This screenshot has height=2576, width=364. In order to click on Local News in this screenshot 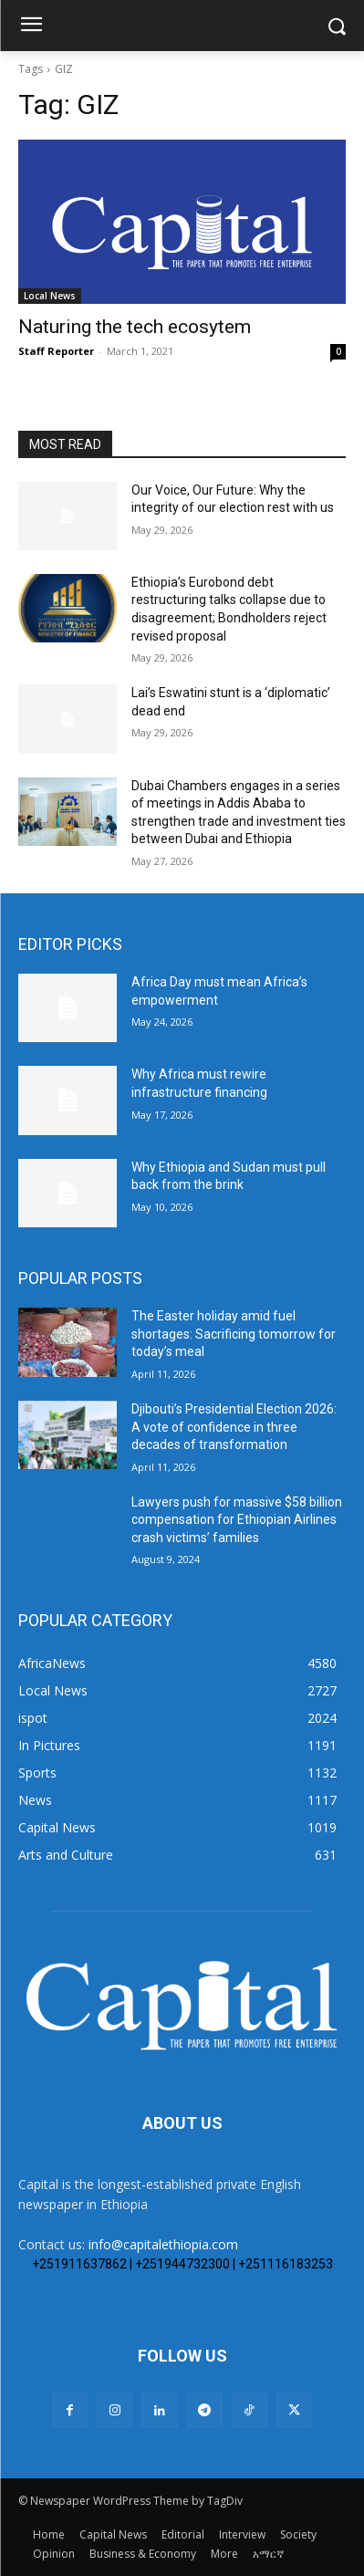, I will do `click(50, 295)`.